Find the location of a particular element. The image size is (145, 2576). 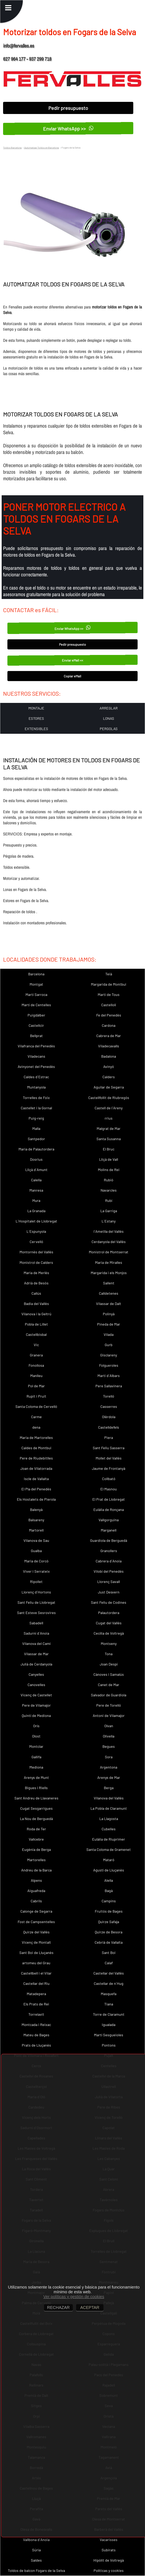

Martí de Centelles is located at coordinates (36, 1004).